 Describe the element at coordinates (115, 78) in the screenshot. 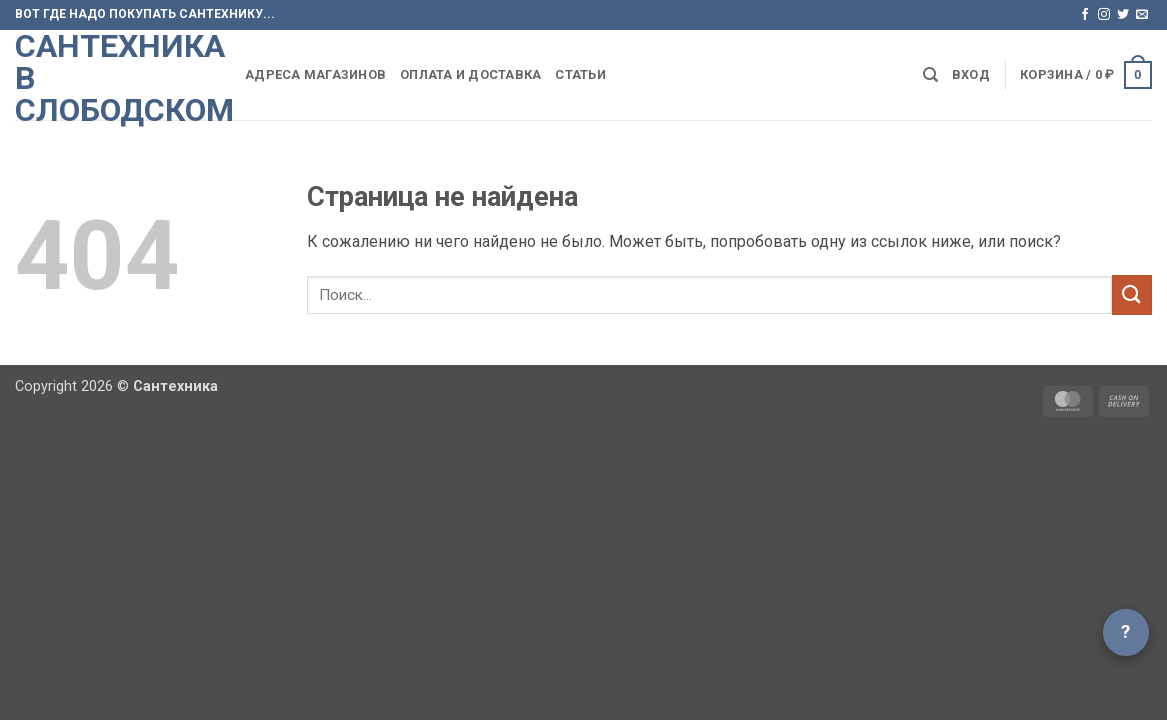

I see `Сантехника в Слободском` at that location.